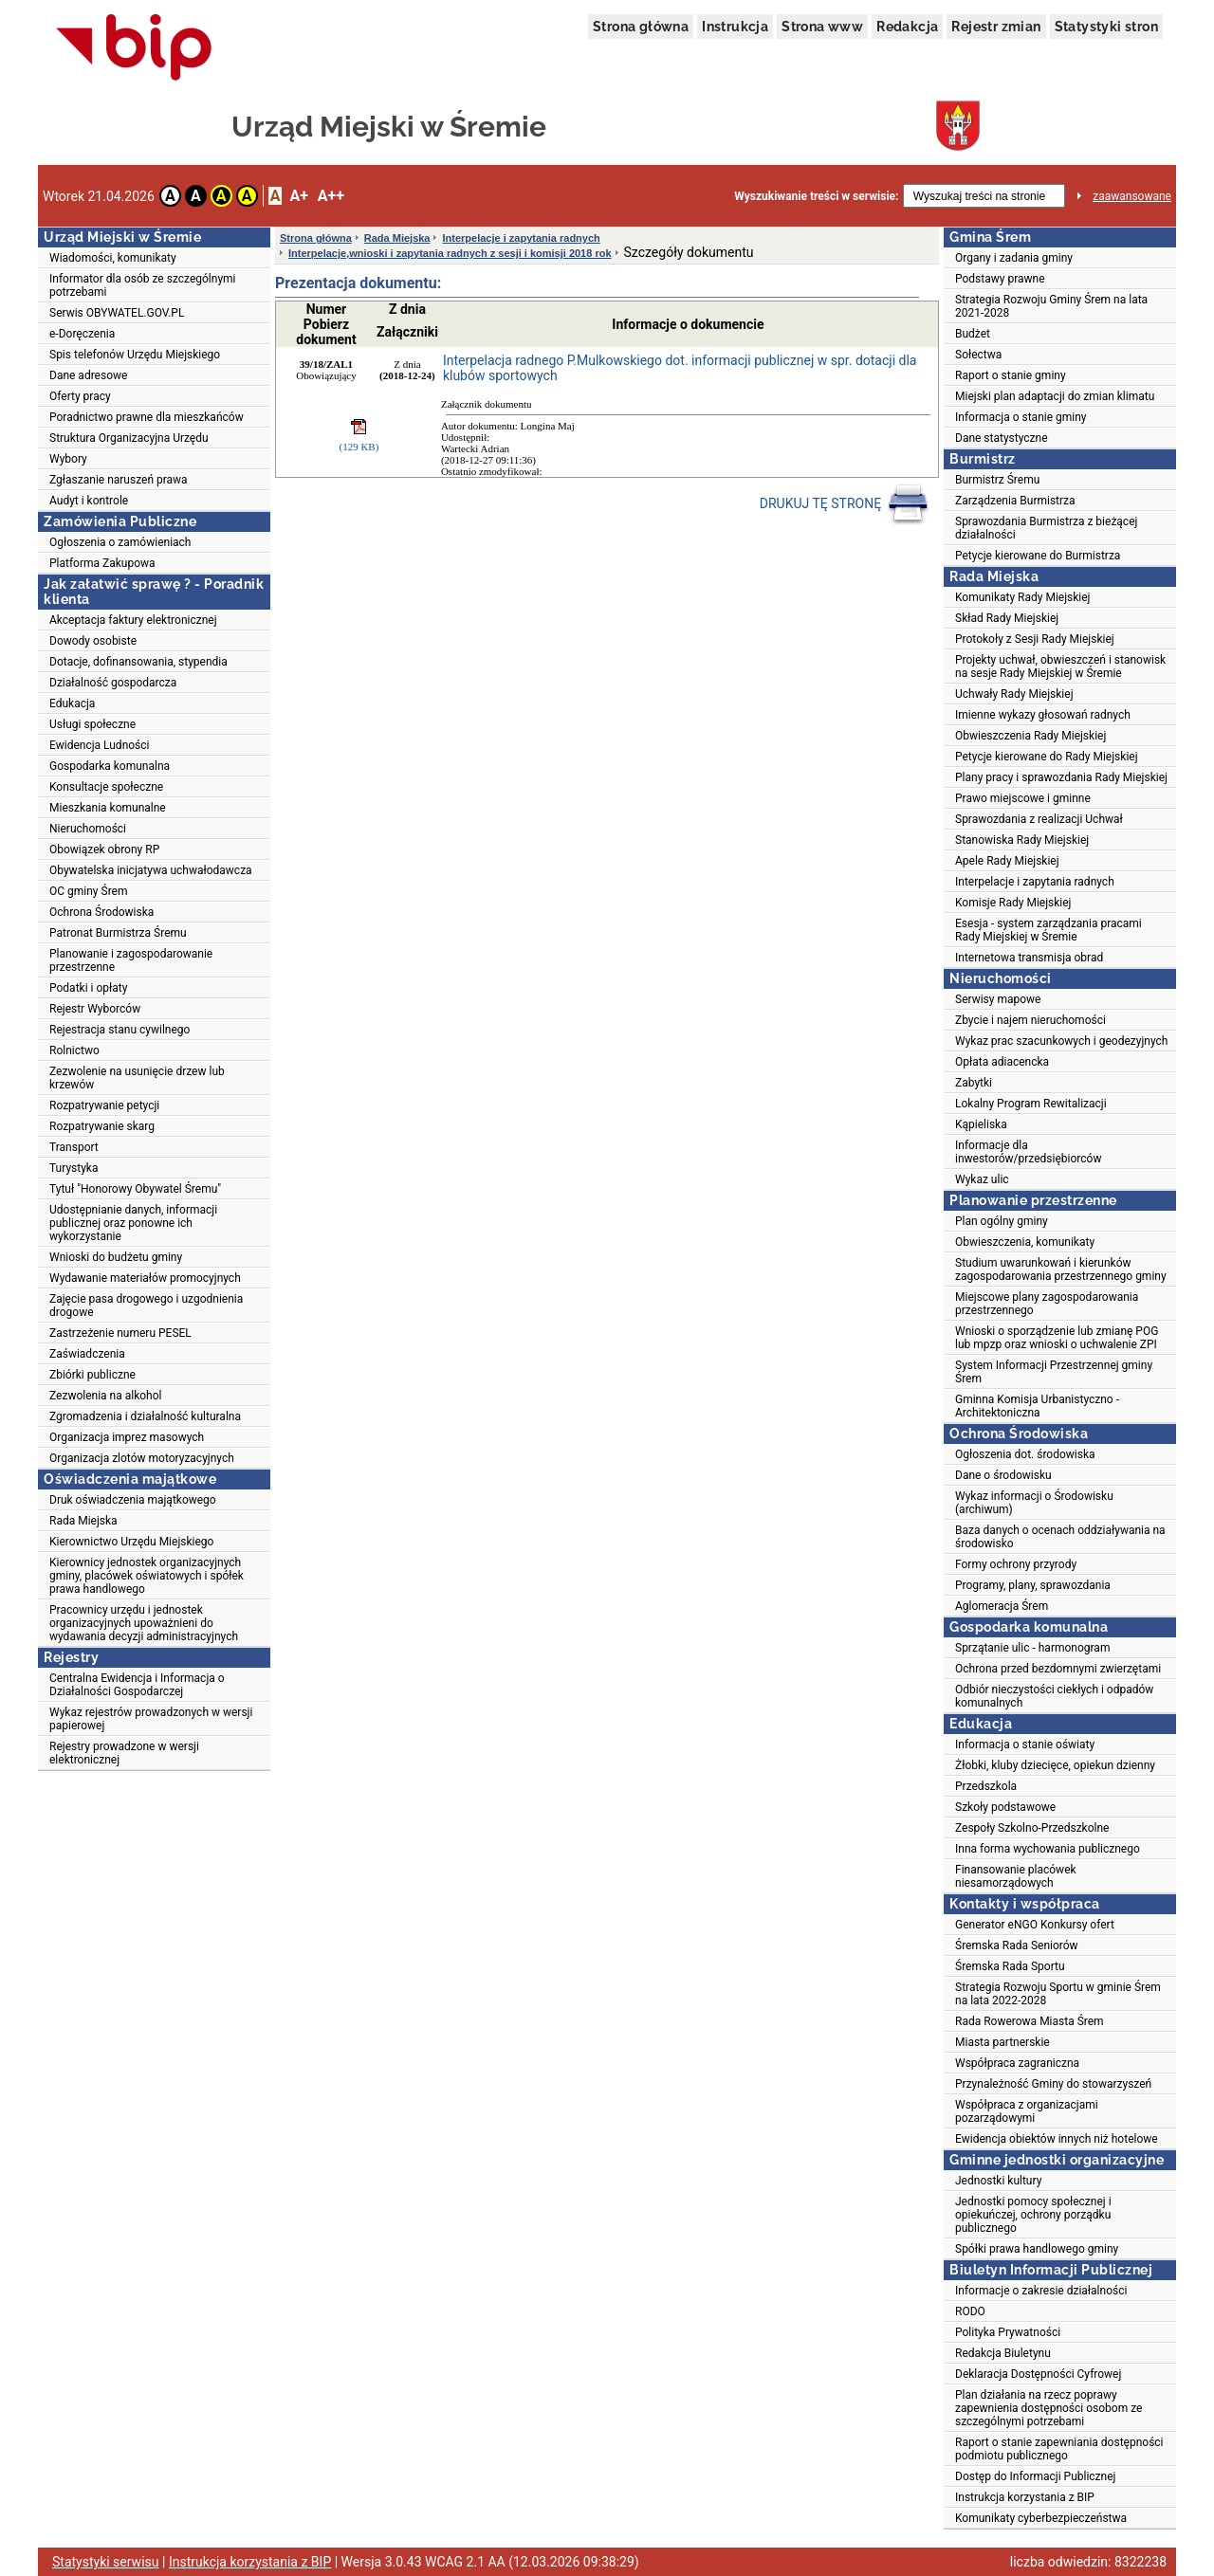 Image resolution: width=1214 pixels, height=2576 pixels. What do you see at coordinates (112, 682) in the screenshot?
I see `Działalność gospodarcza` at bounding box center [112, 682].